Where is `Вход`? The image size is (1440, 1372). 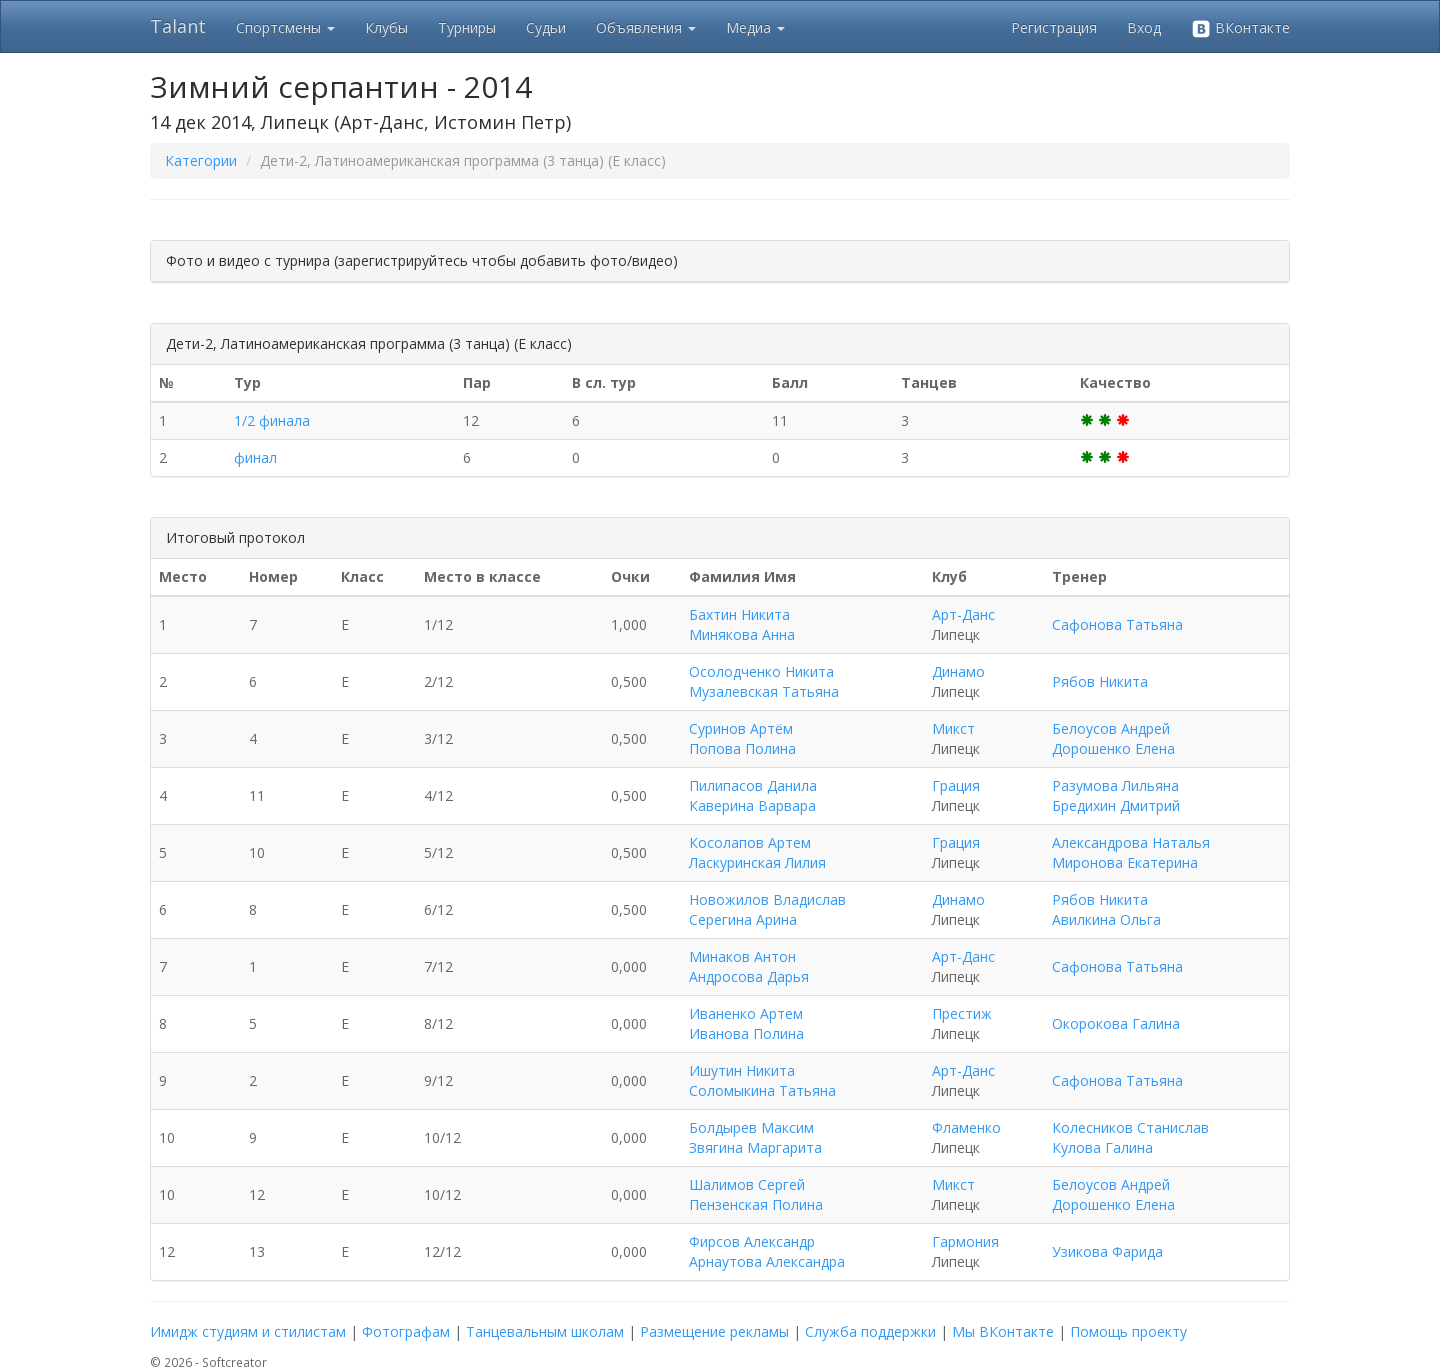 Вход is located at coordinates (1144, 27).